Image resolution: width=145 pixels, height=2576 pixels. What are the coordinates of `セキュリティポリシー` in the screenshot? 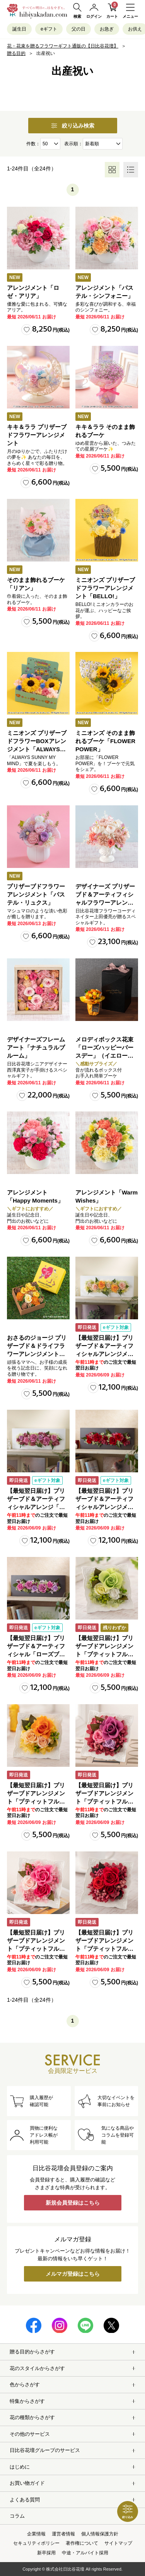 It's located at (36, 2543).